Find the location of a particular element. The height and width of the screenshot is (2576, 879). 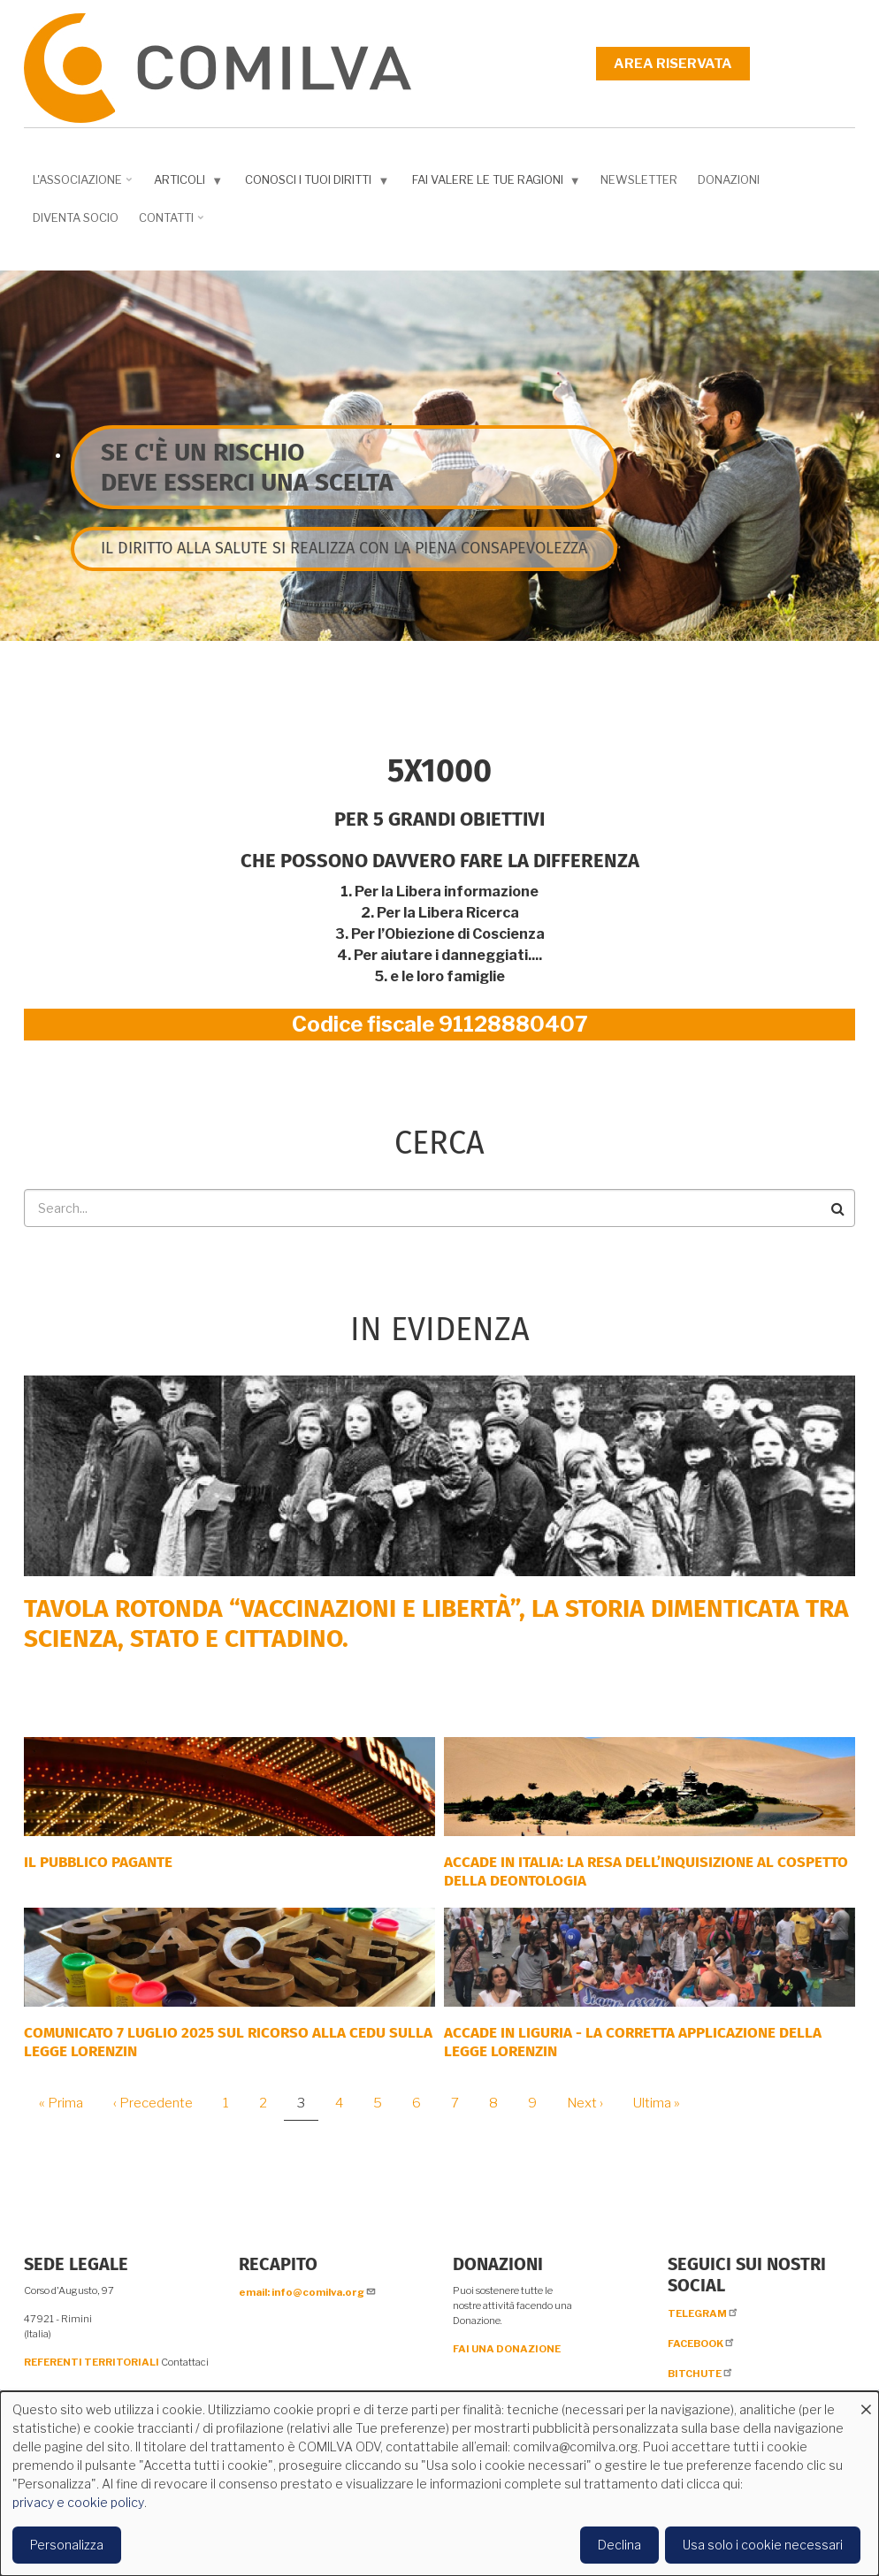

Il Pubblico Pagante is located at coordinates (98, 1862).